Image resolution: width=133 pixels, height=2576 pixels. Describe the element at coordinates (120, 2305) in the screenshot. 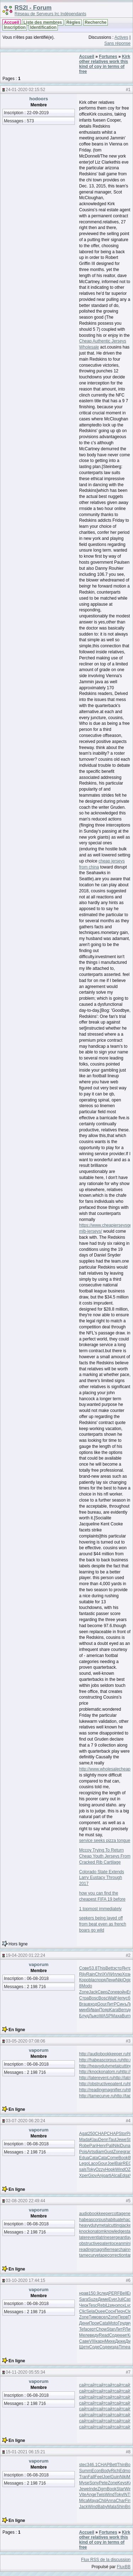

I see `эпох` at that location.